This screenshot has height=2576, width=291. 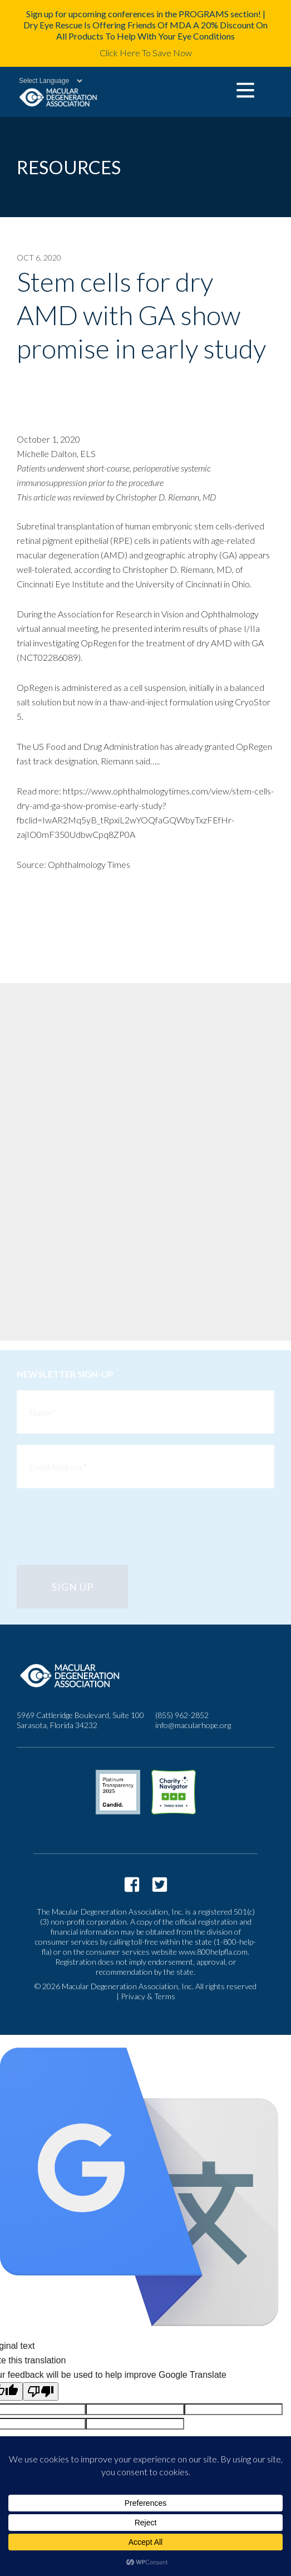 What do you see at coordinates (40, 2391) in the screenshot?
I see `[Poor translation]` at bounding box center [40, 2391].